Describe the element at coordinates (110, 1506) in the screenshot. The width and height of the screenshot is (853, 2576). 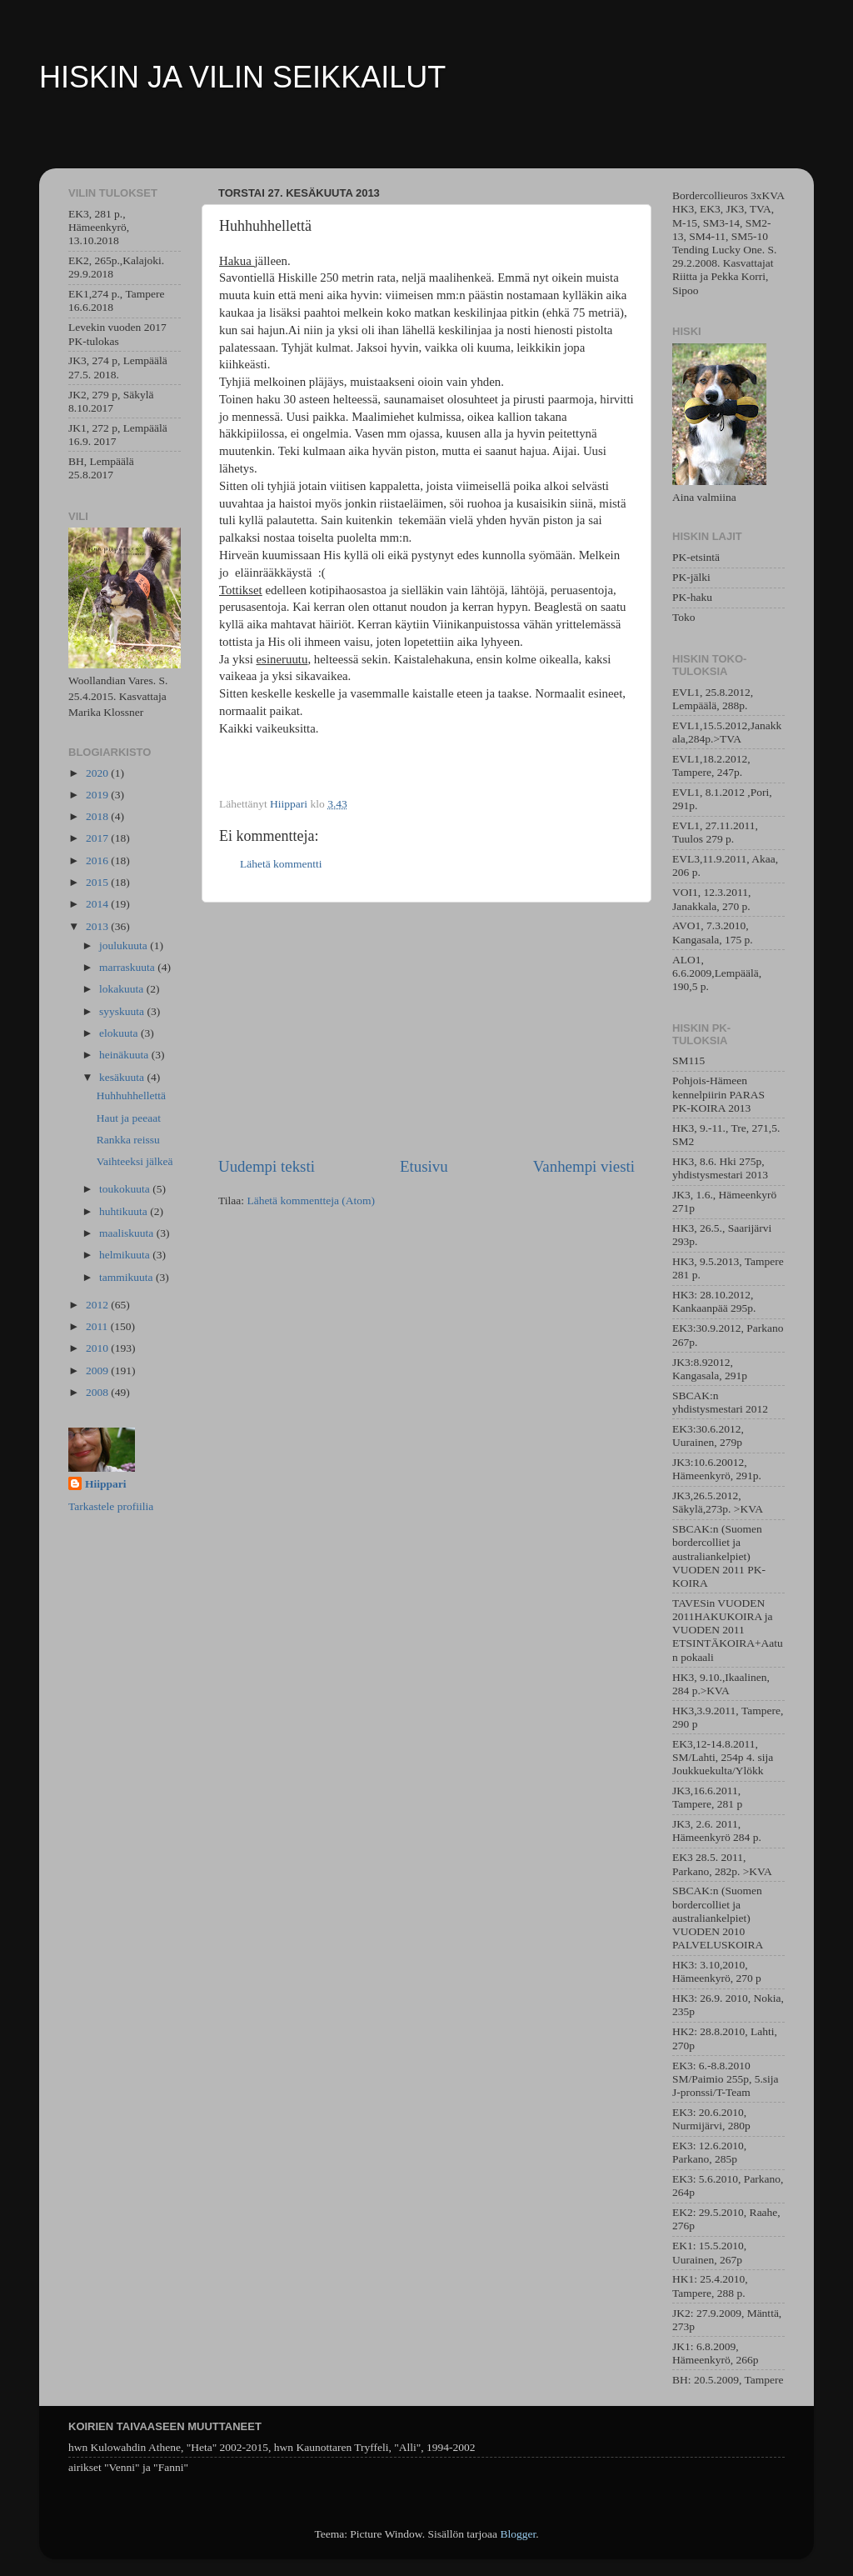
I see `Tarkastele profiilia` at that location.